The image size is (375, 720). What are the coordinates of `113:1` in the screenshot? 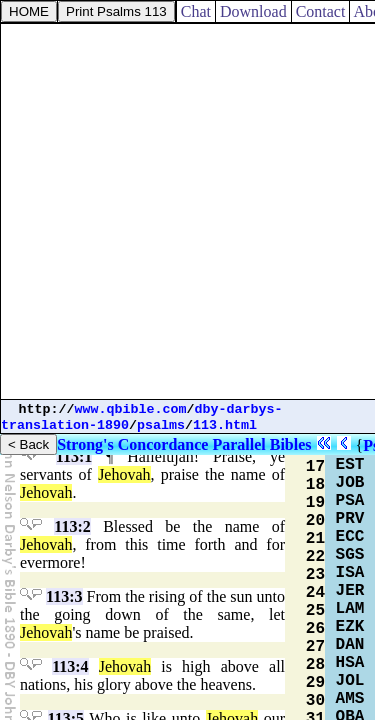 It's located at (74, 456).